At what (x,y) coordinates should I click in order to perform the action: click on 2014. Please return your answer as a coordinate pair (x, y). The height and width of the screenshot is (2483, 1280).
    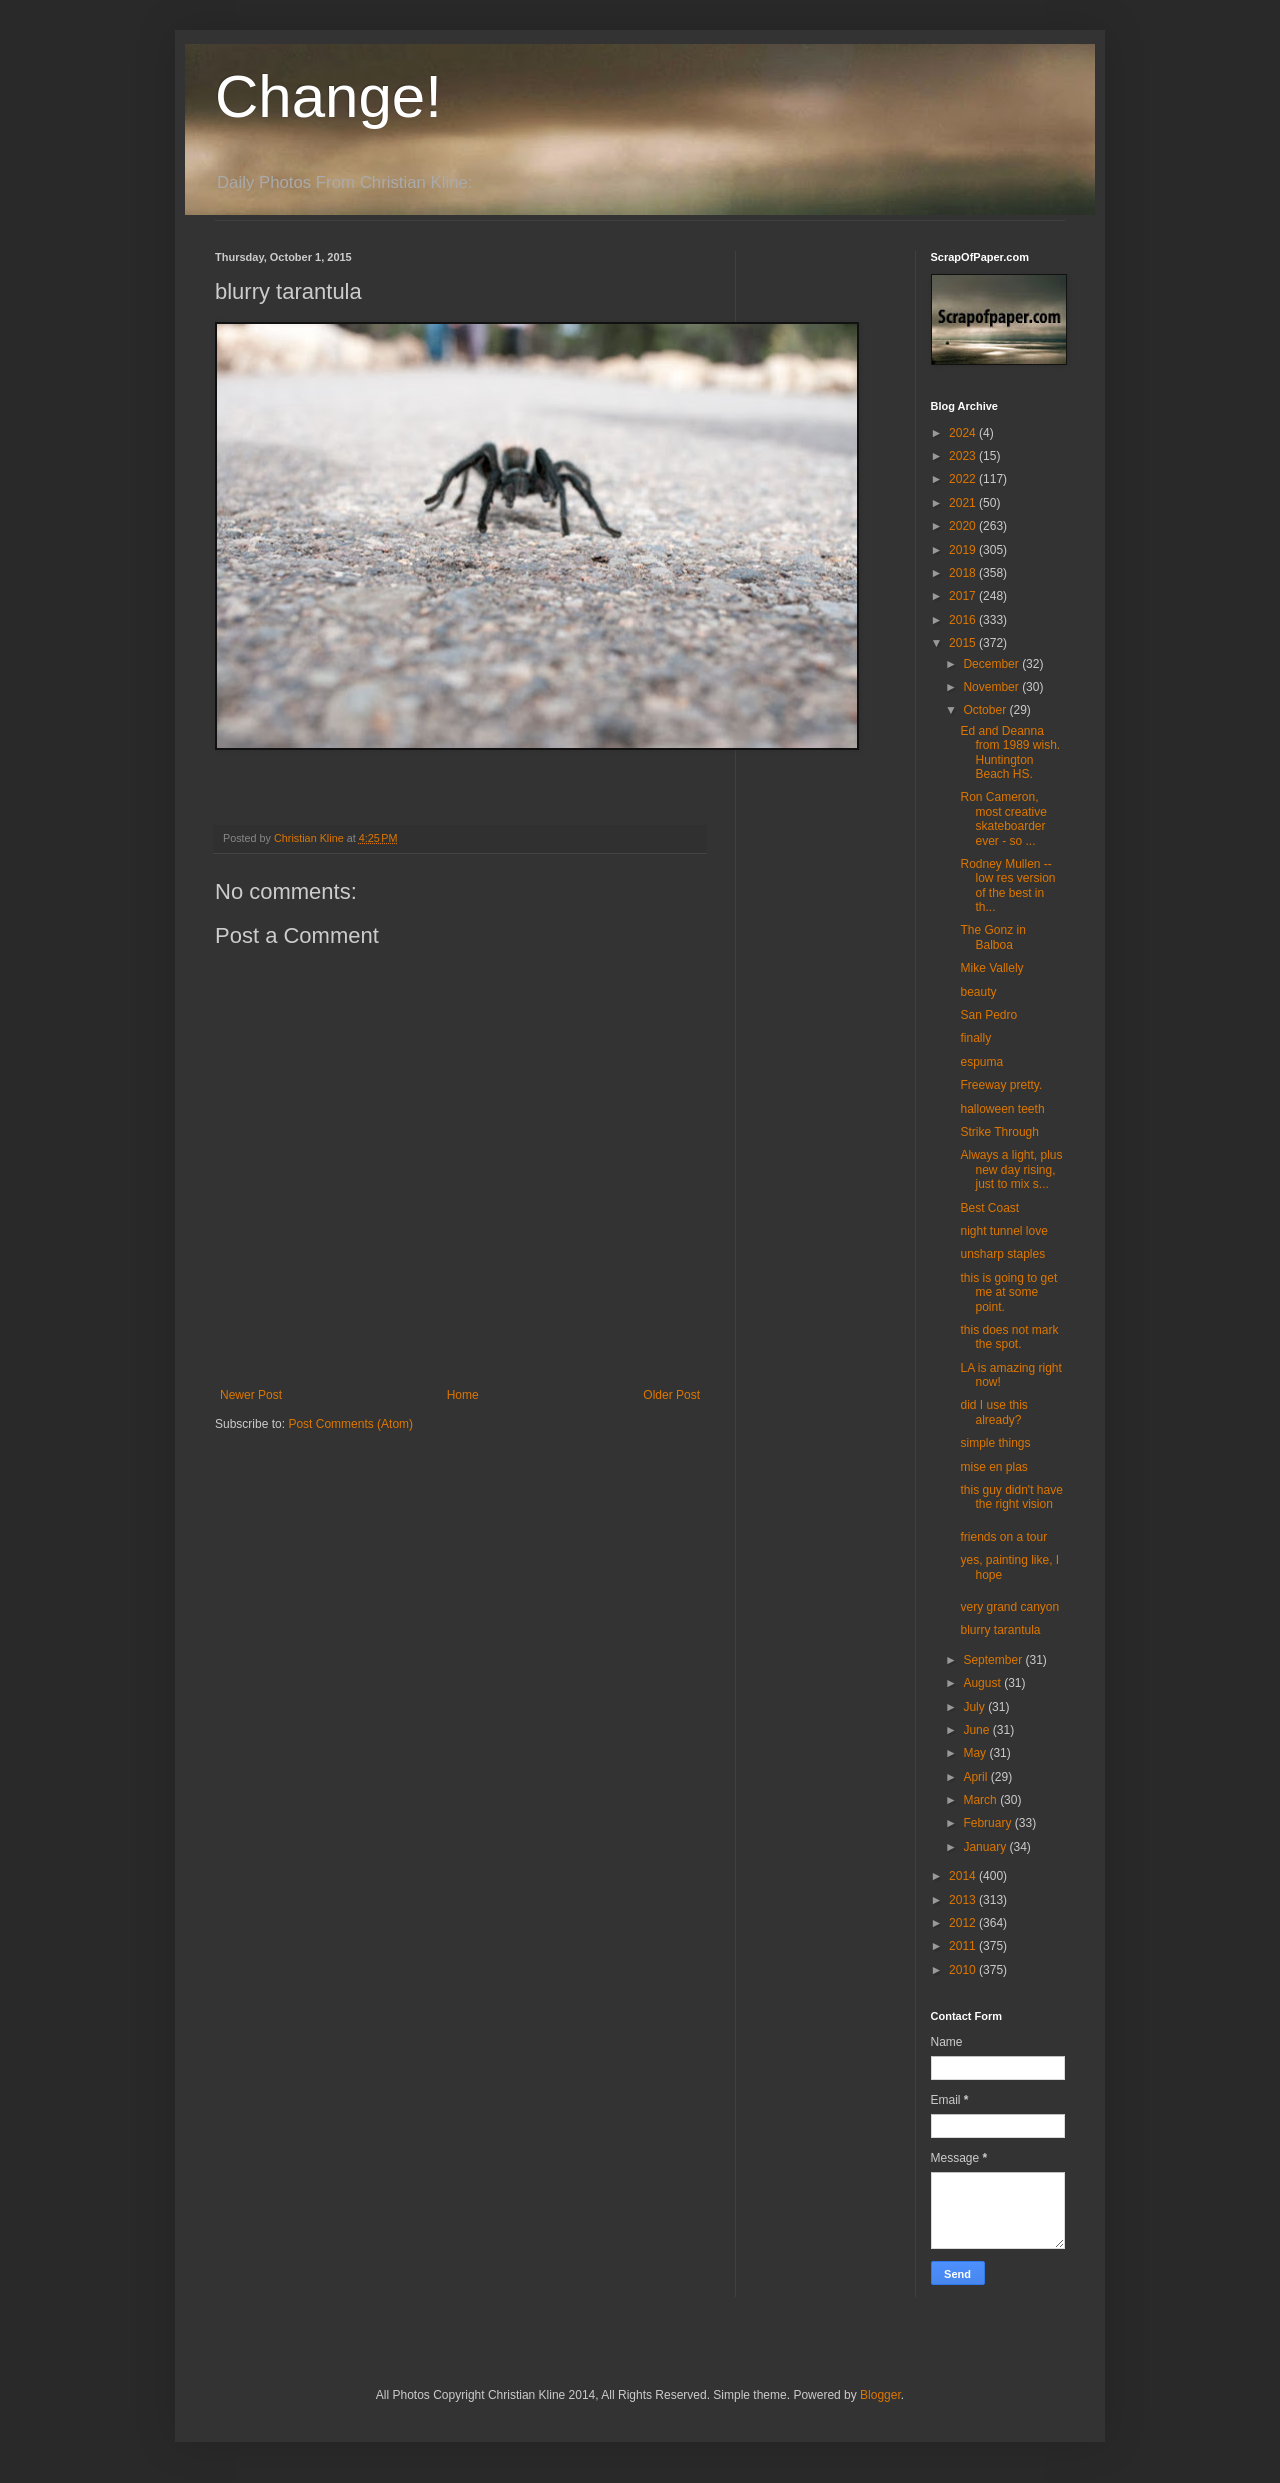
    Looking at the image, I should click on (964, 1876).